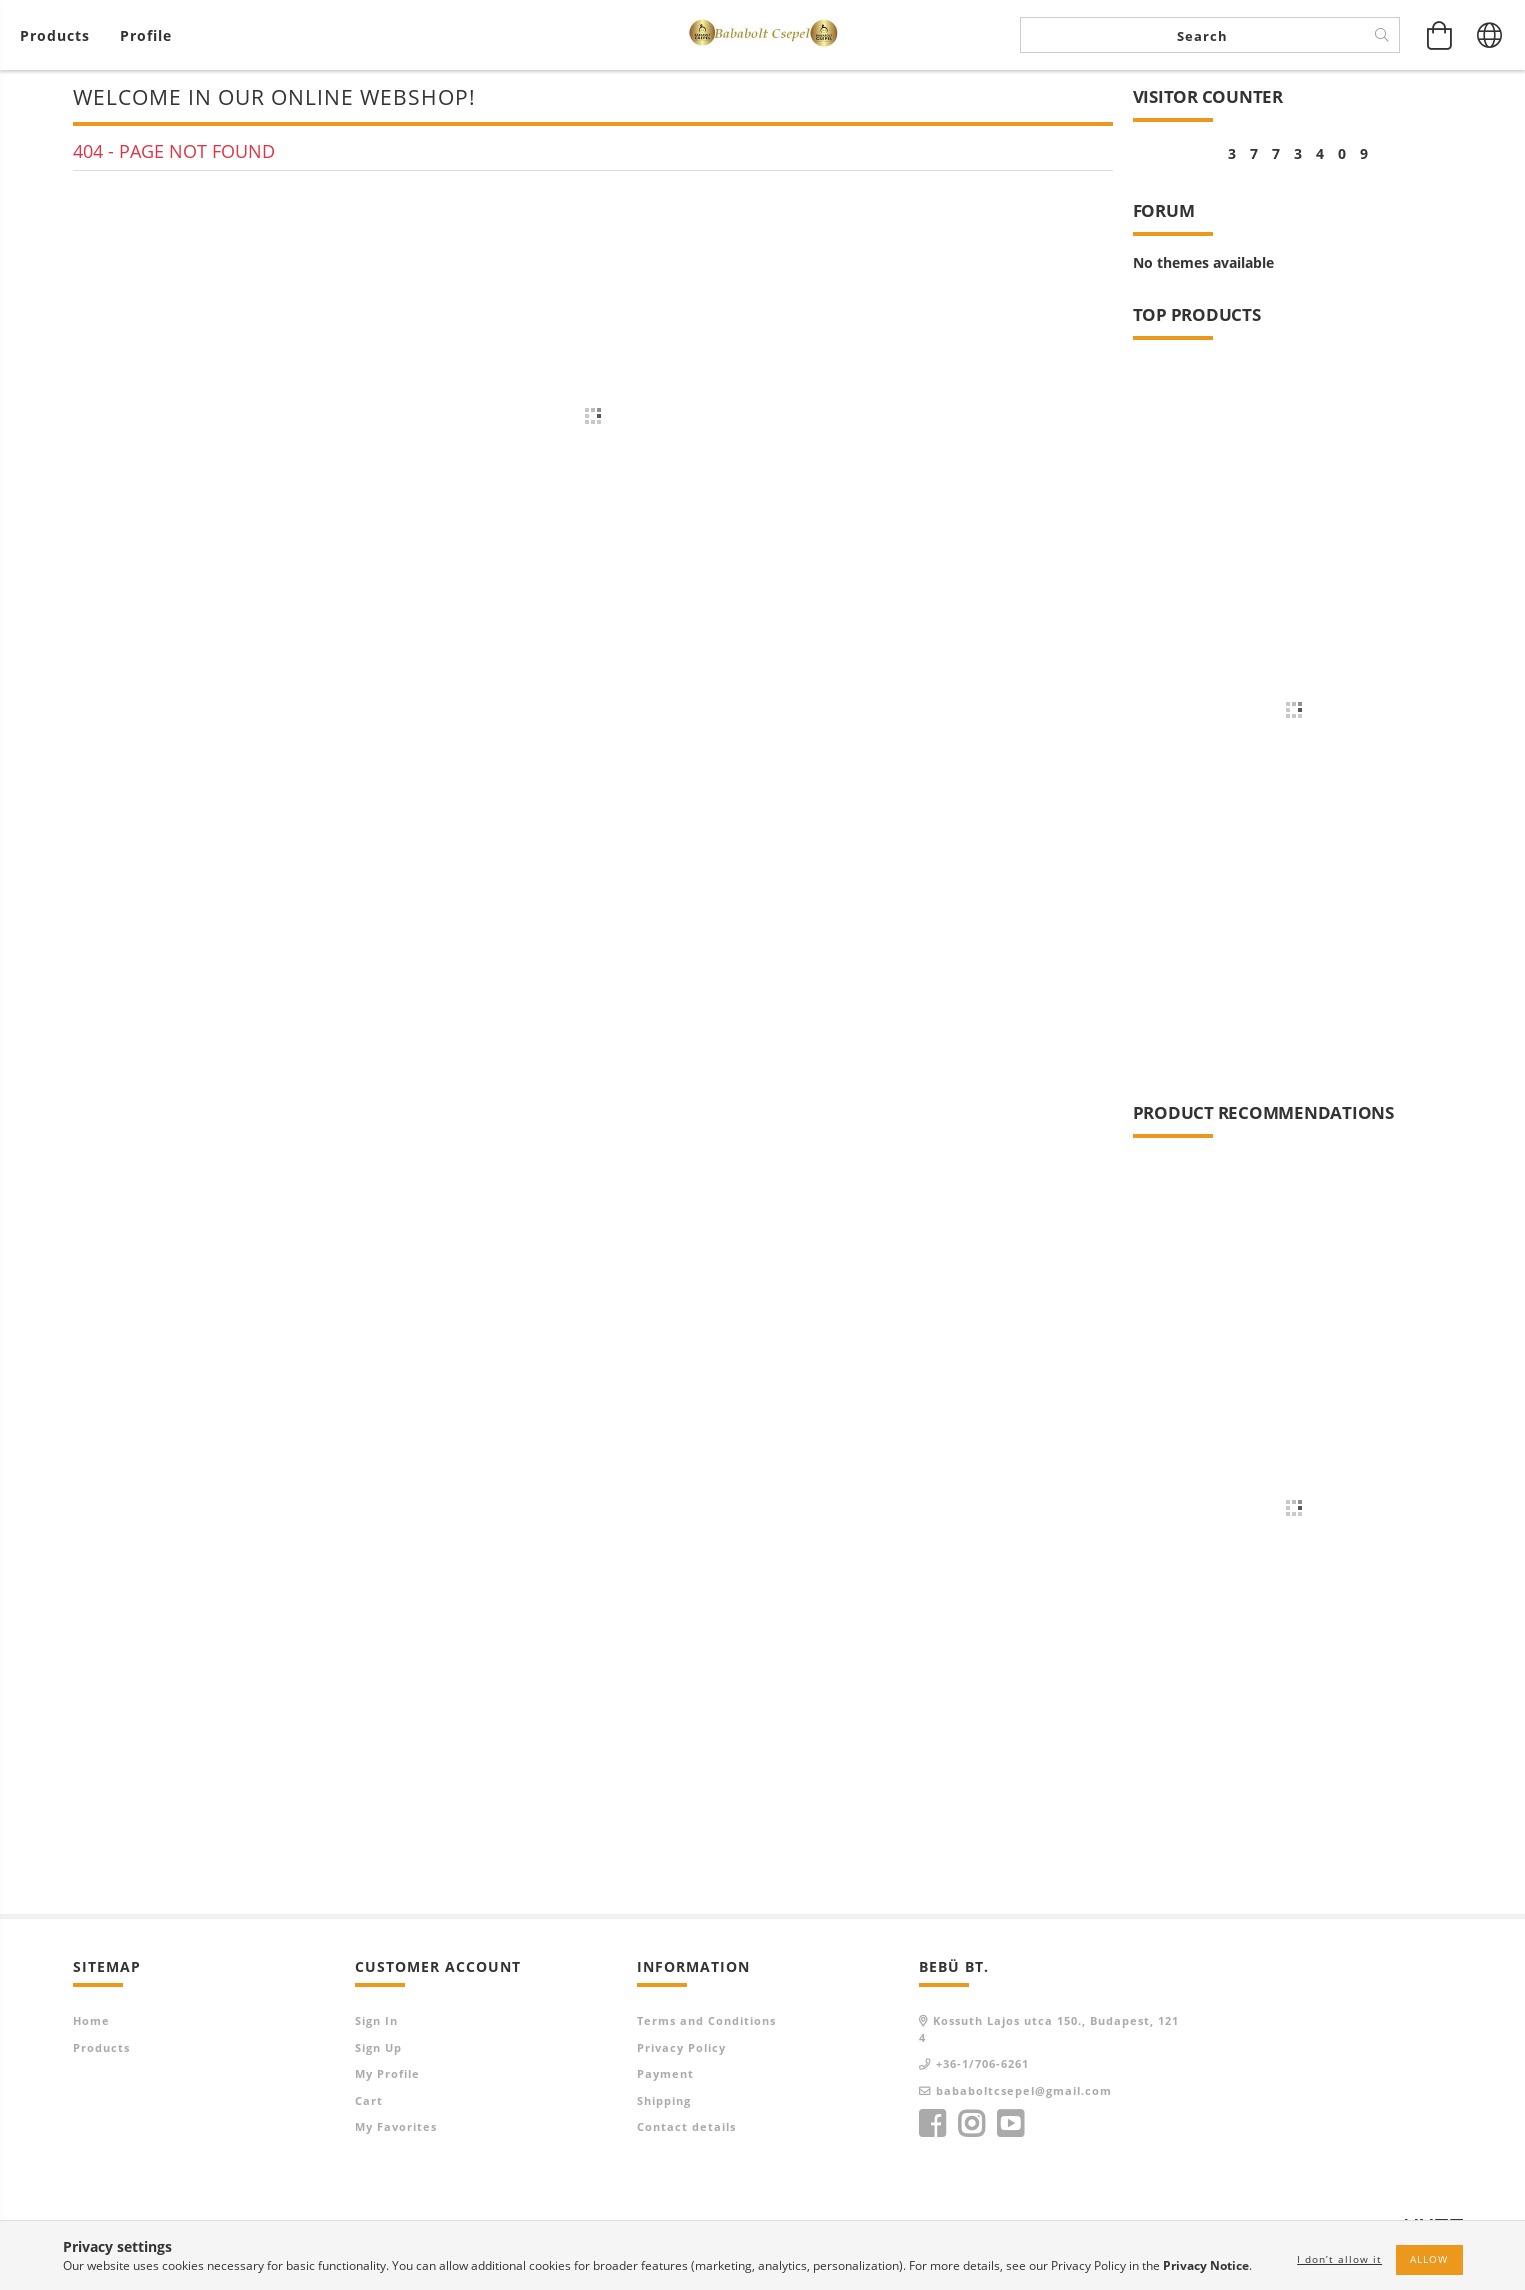  Describe the element at coordinates (982, 2063) in the screenshot. I see `+36-1/706-6261` at that location.